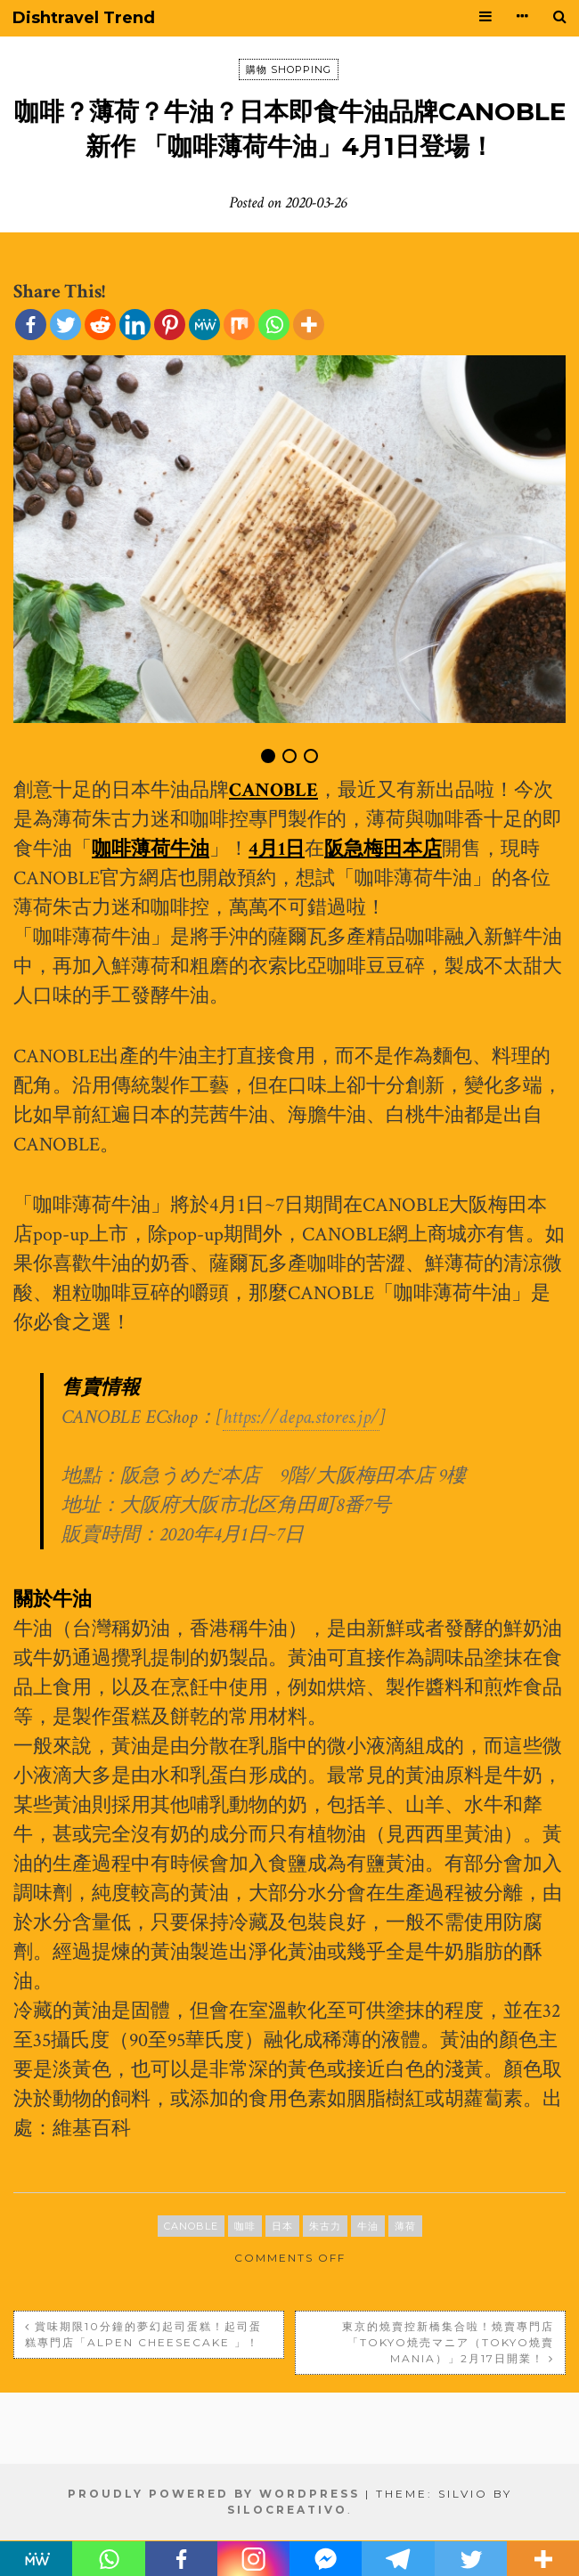  What do you see at coordinates (143, 2334) in the screenshot?
I see `賞味期限10分鐘的夢幻起司蛋糕！起司蛋糕專門店「ALPEN CHEESECAKE 」！` at bounding box center [143, 2334].